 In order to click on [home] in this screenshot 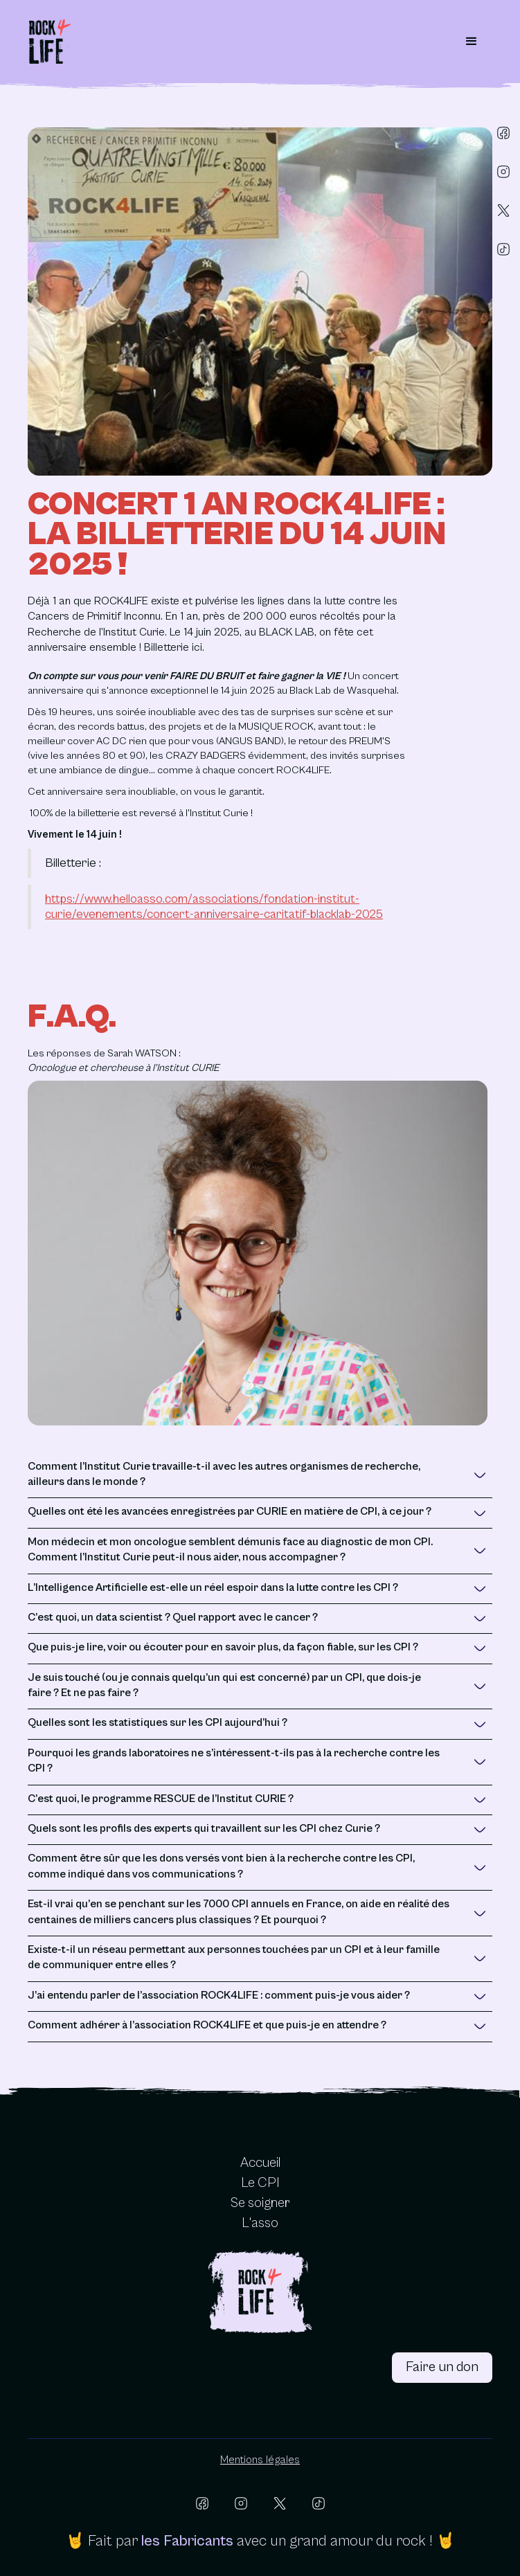, I will do `click(50, 41)`.